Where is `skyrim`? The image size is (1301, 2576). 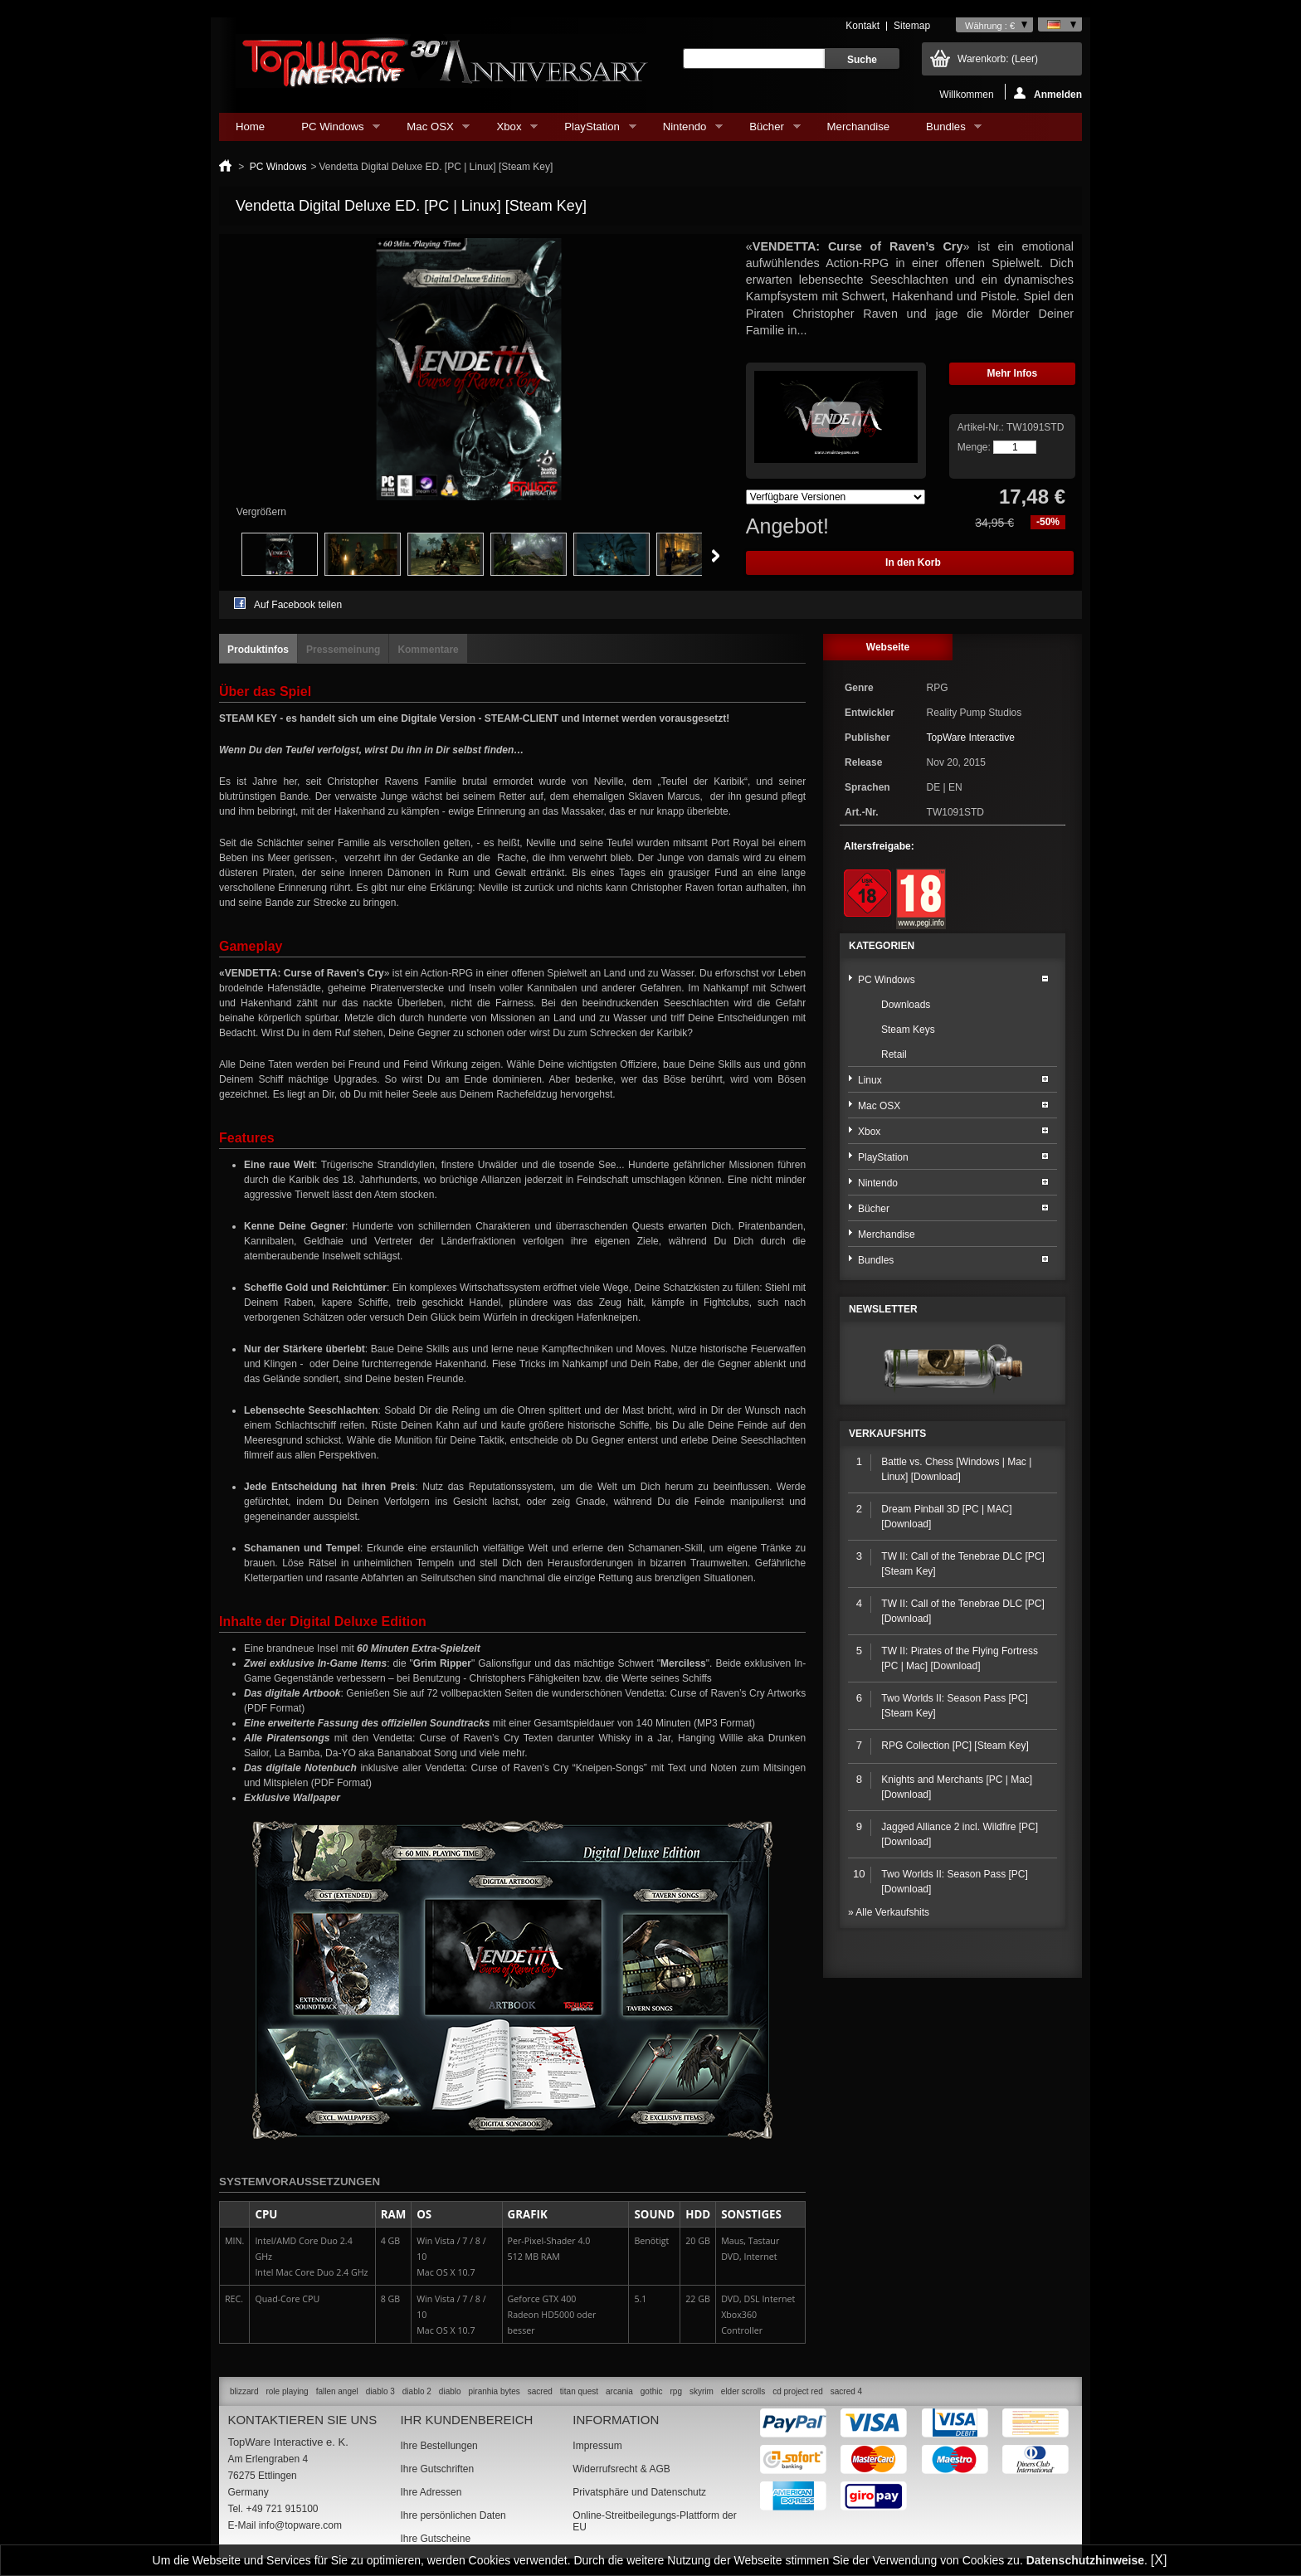
skyrim is located at coordinates (701, 2391).